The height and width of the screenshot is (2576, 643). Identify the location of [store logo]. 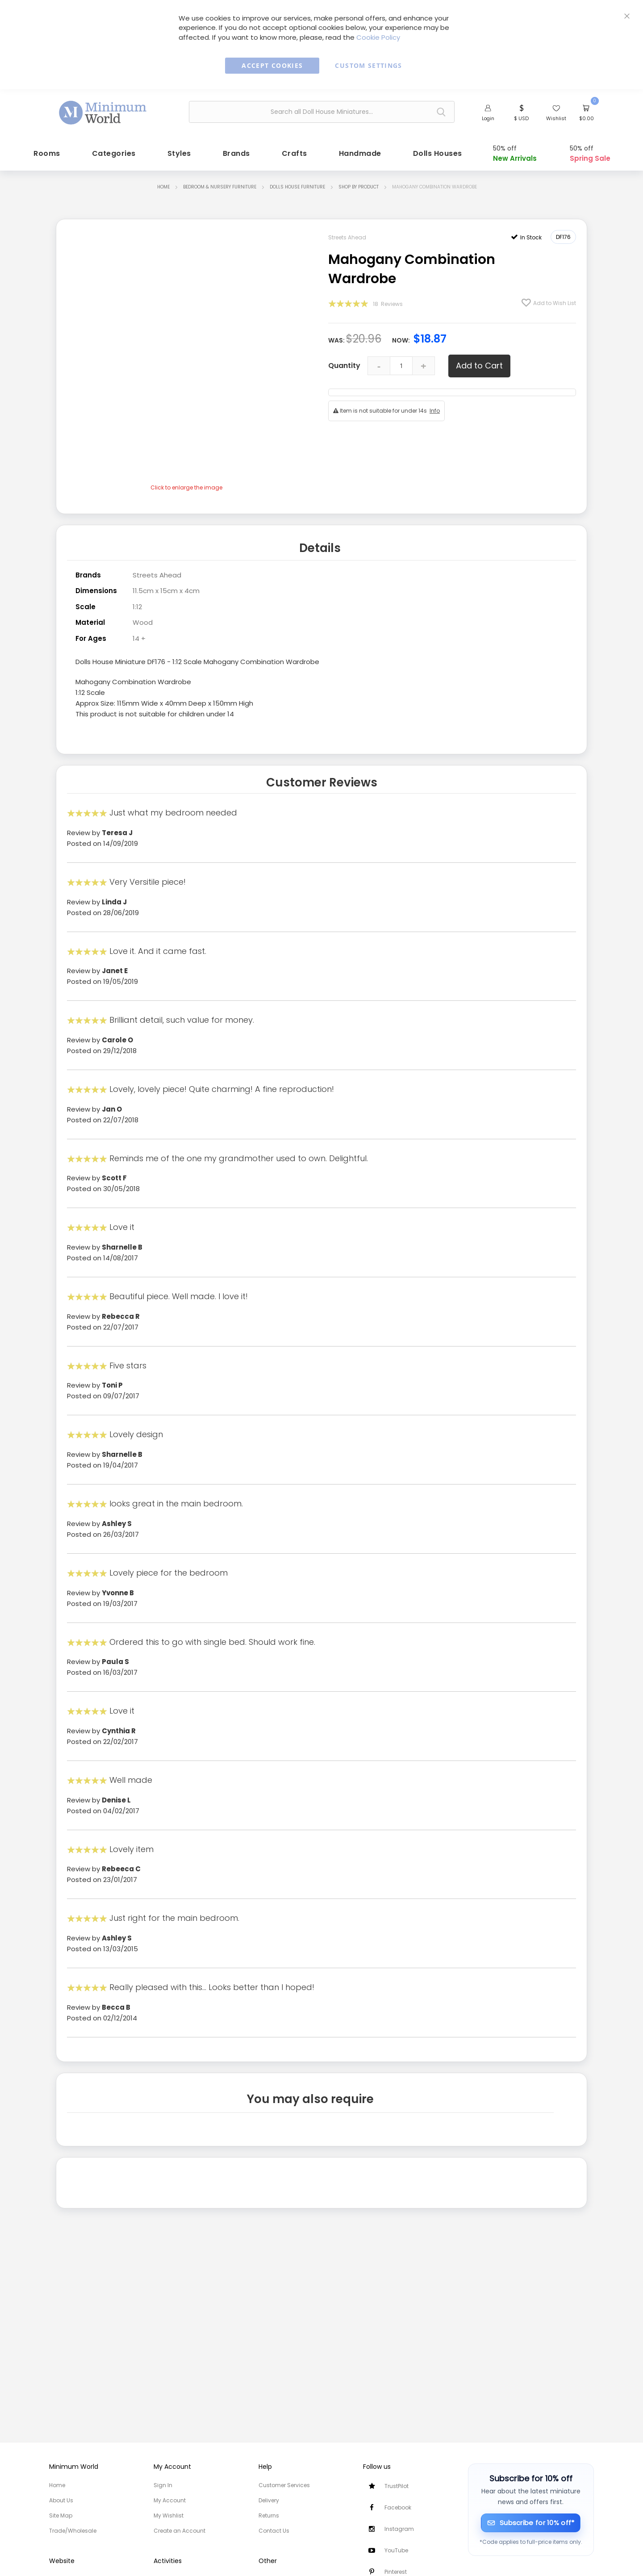
(103, 110).